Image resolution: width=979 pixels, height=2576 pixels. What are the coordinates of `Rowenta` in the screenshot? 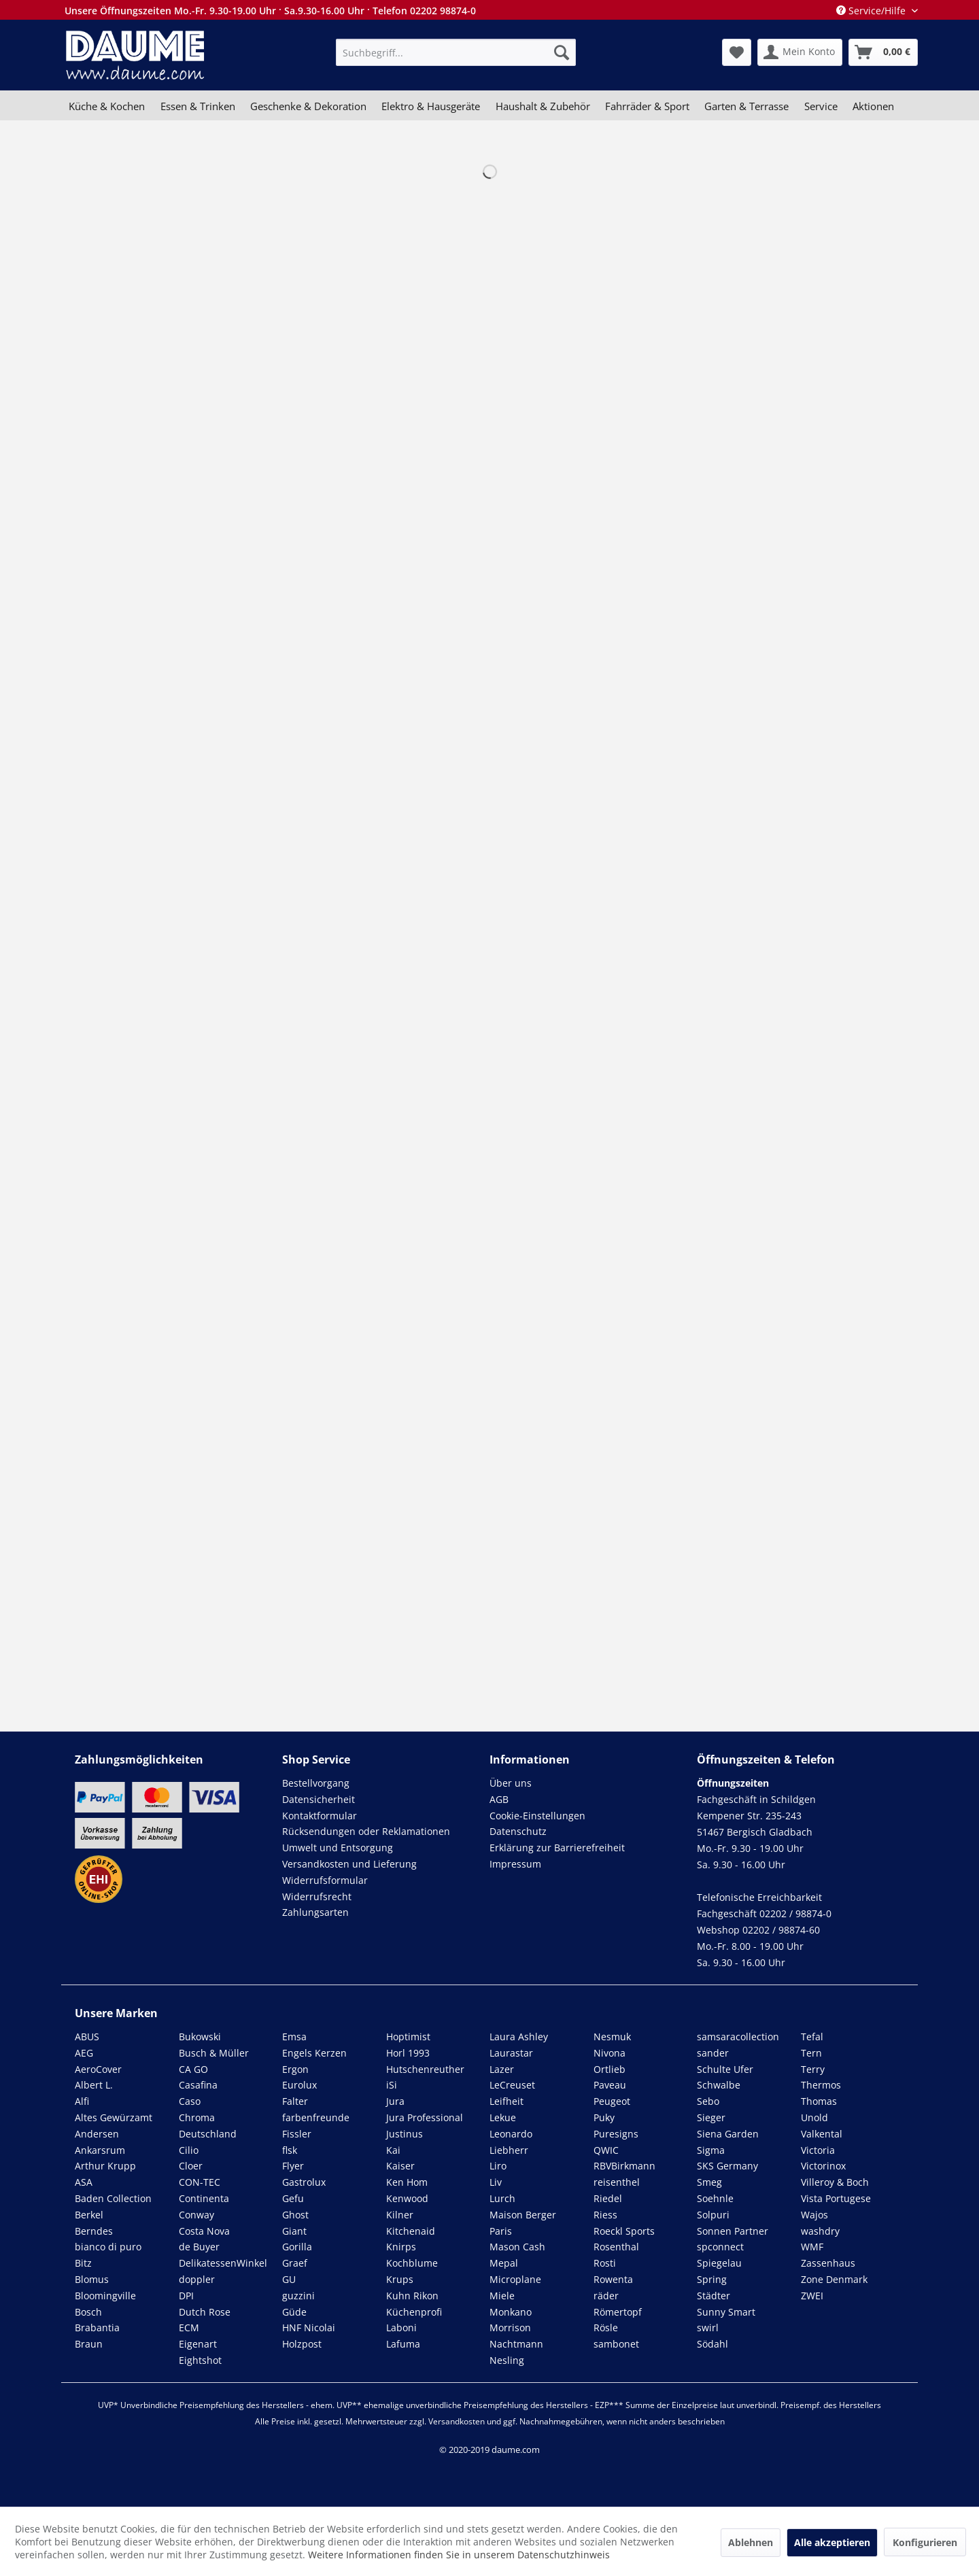 It's located at (613, 2279).